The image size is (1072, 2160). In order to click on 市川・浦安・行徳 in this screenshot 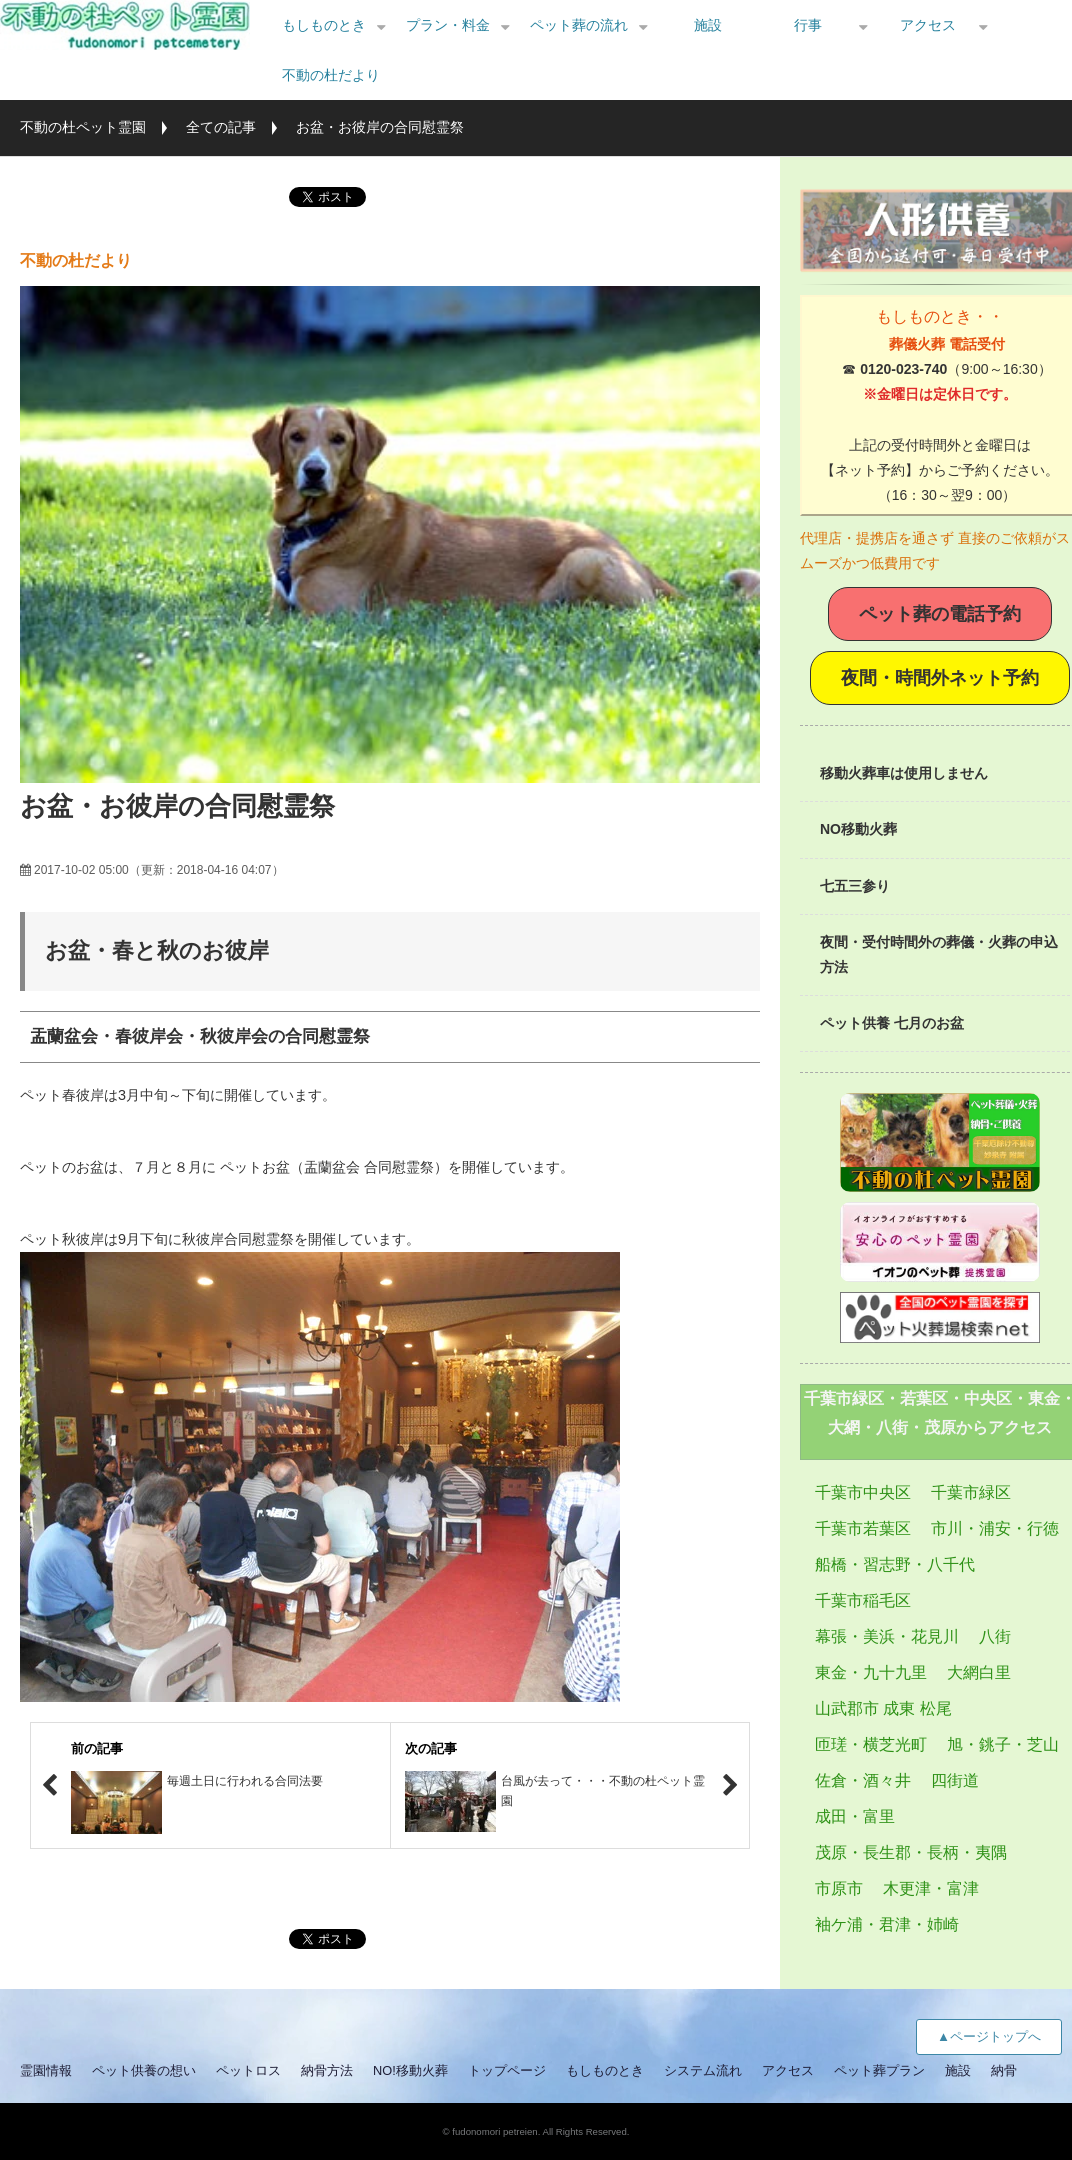, I will do `click(995, 1528)`.